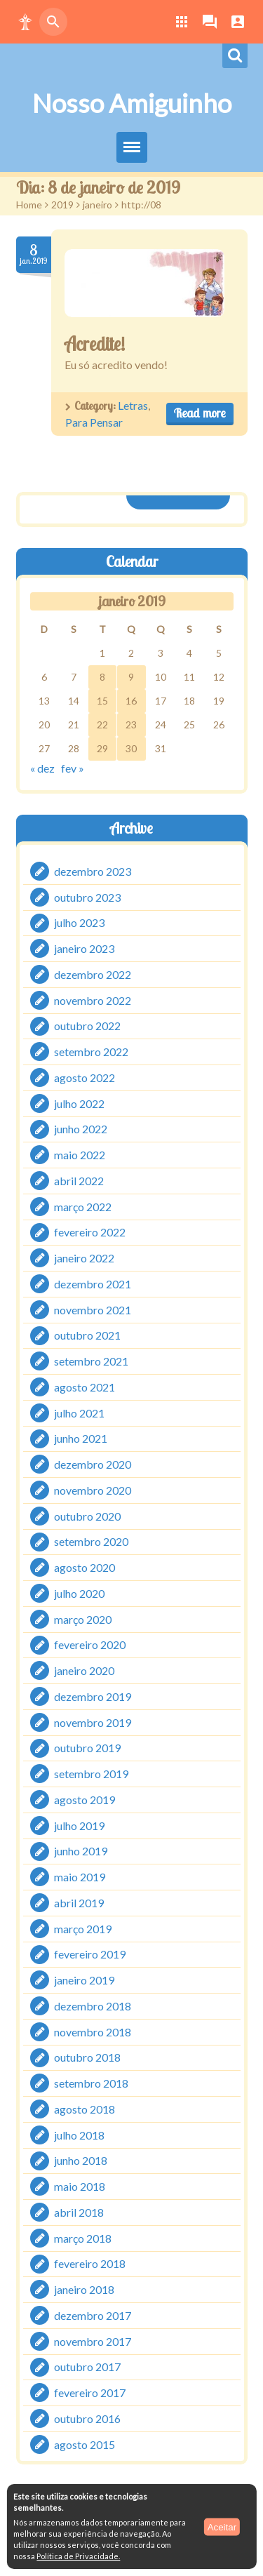 The image size is (263, 2576). What do you see at coordinates (84, 1567) in the screenshot?
I see `agosto 2020` at bounding box center [84, 1567].